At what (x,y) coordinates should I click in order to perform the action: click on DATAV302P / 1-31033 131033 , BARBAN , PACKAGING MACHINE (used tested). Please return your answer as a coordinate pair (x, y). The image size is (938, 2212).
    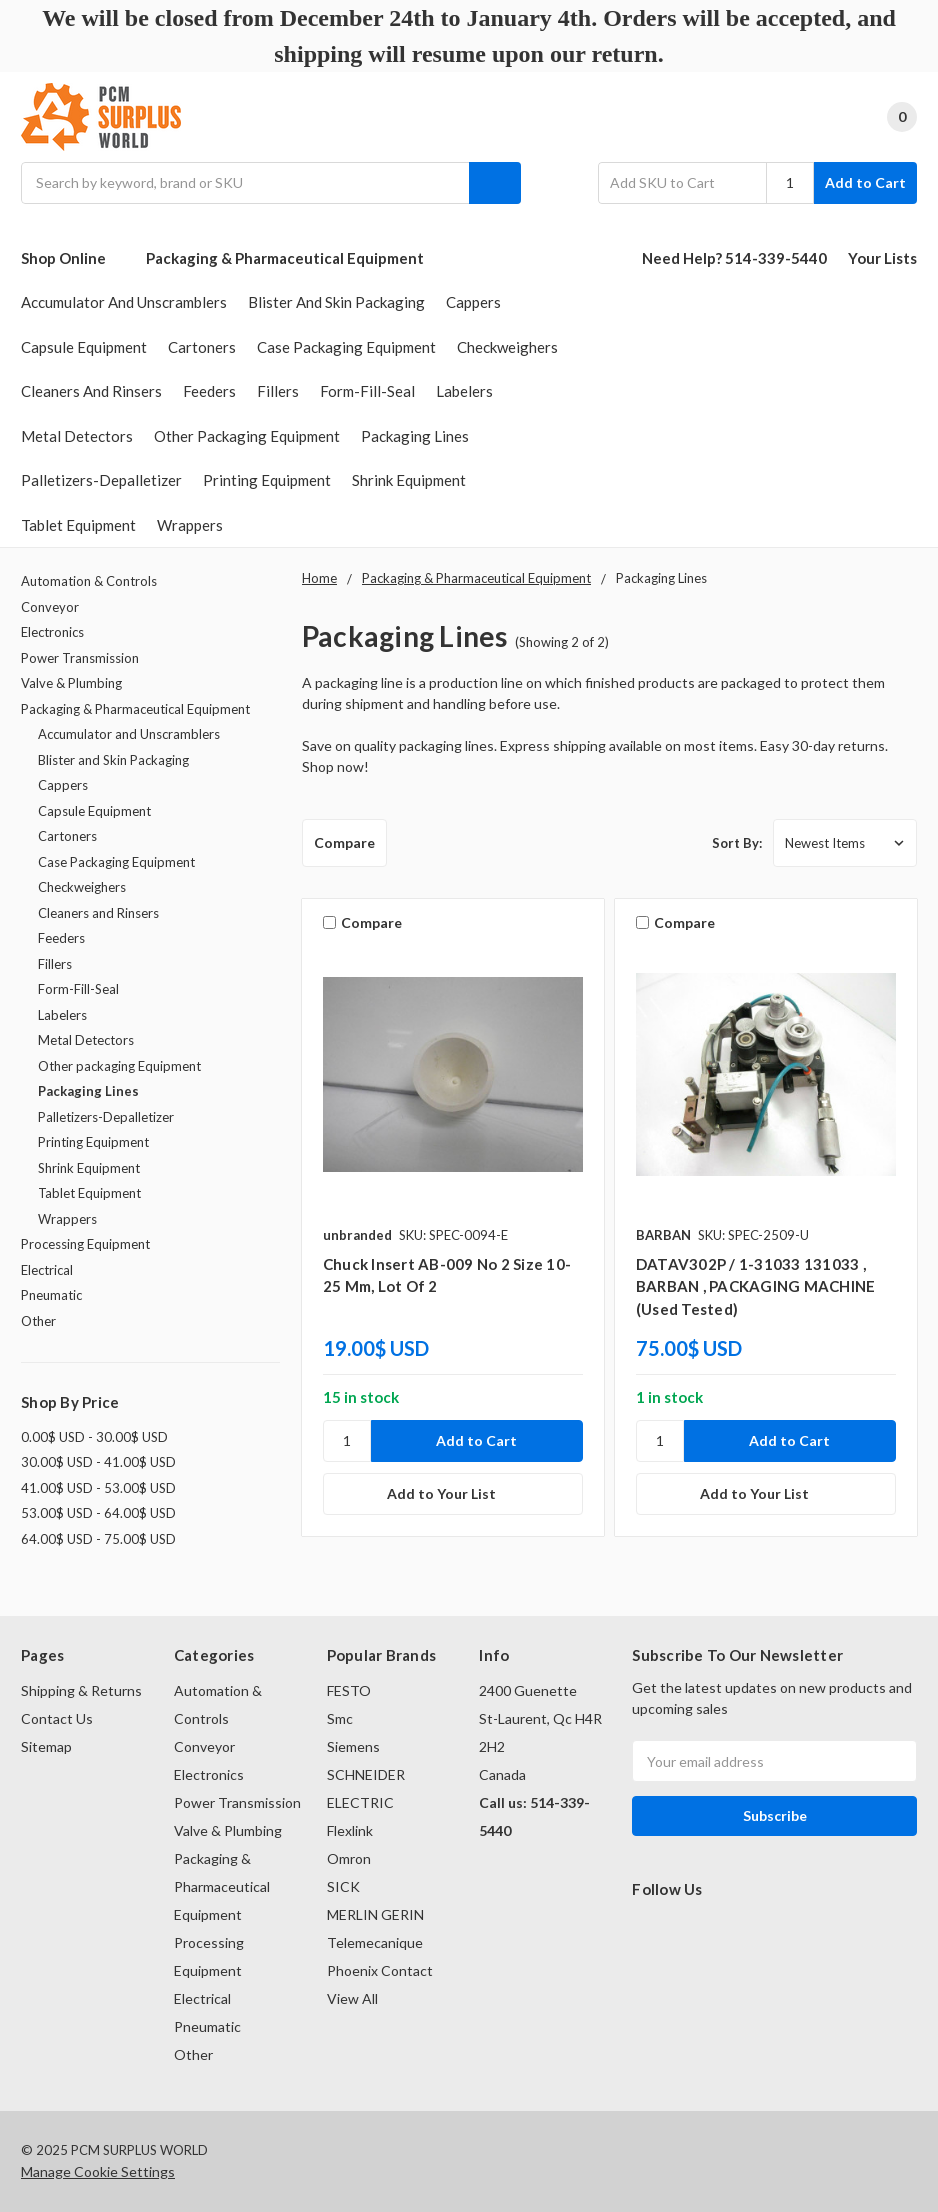
    Looking at the image, I should click on (756, 1286).